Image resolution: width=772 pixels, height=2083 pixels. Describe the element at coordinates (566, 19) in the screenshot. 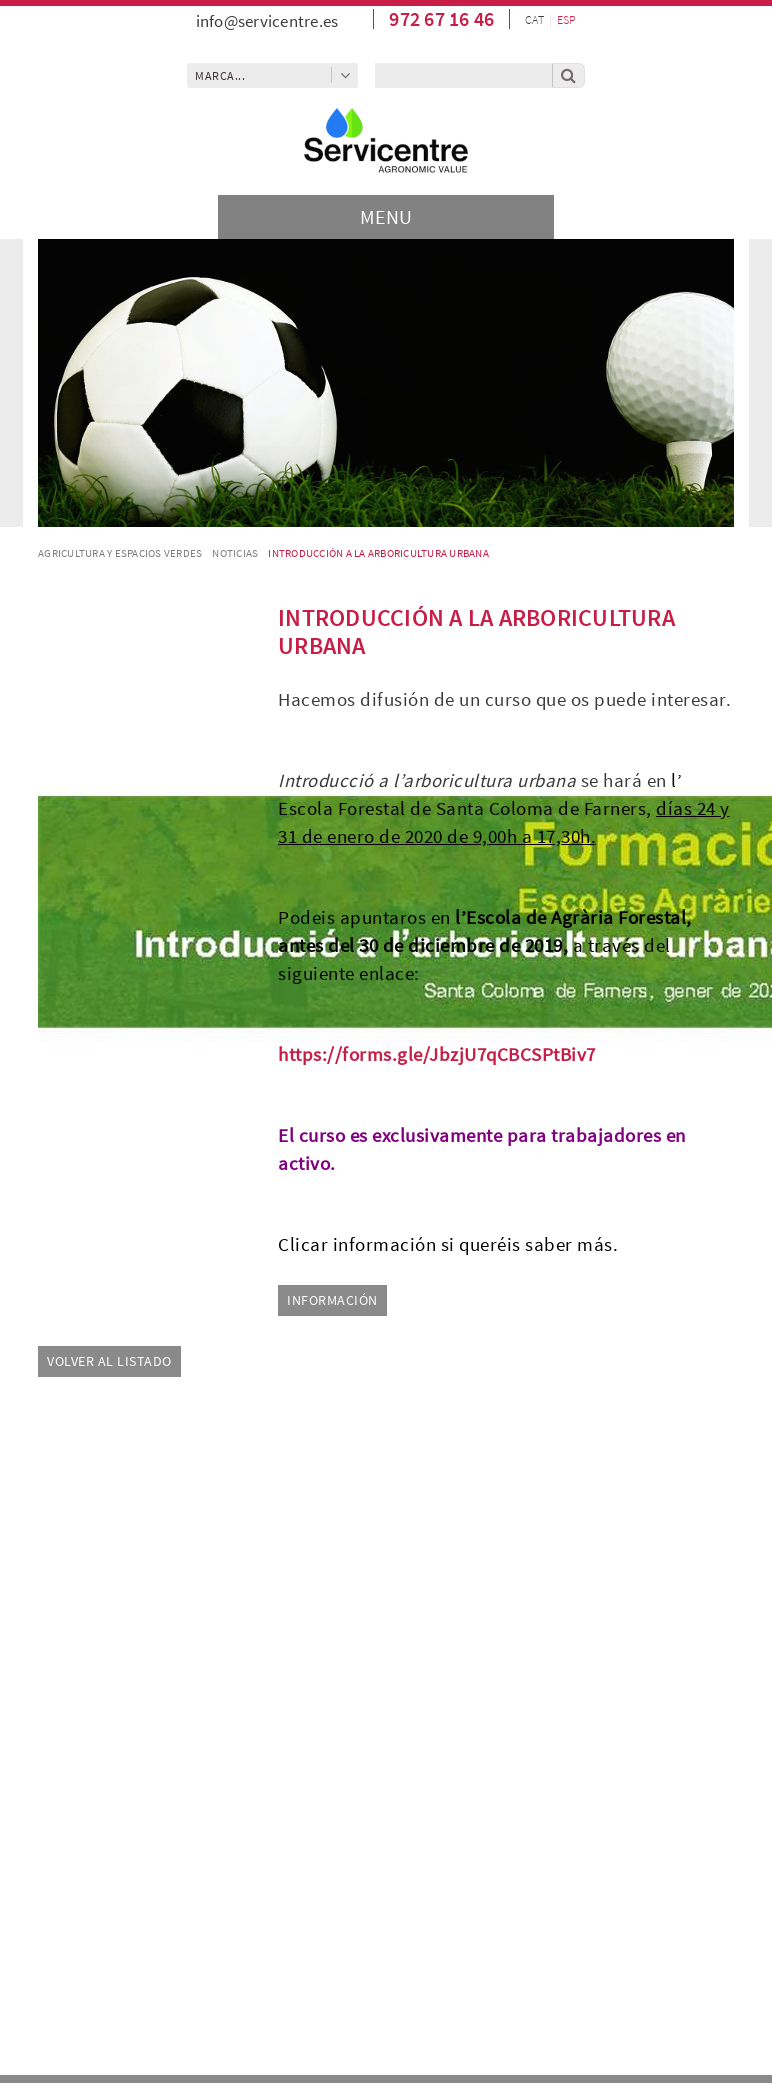

I see `ESP` at that location.